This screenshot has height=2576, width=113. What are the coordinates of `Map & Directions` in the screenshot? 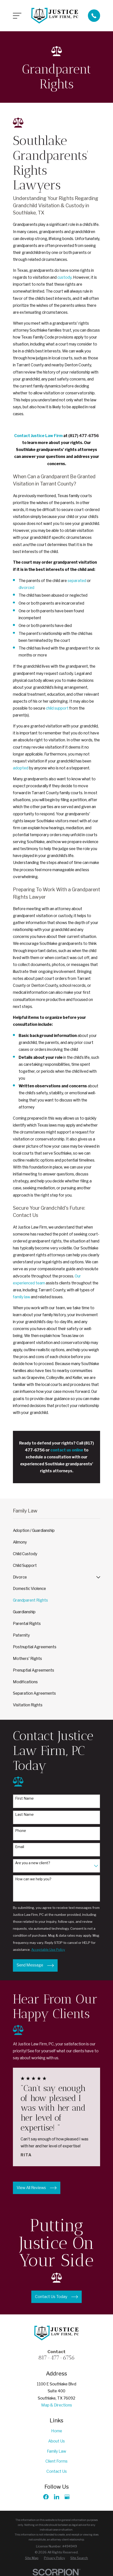 It's located at (56, 2405).